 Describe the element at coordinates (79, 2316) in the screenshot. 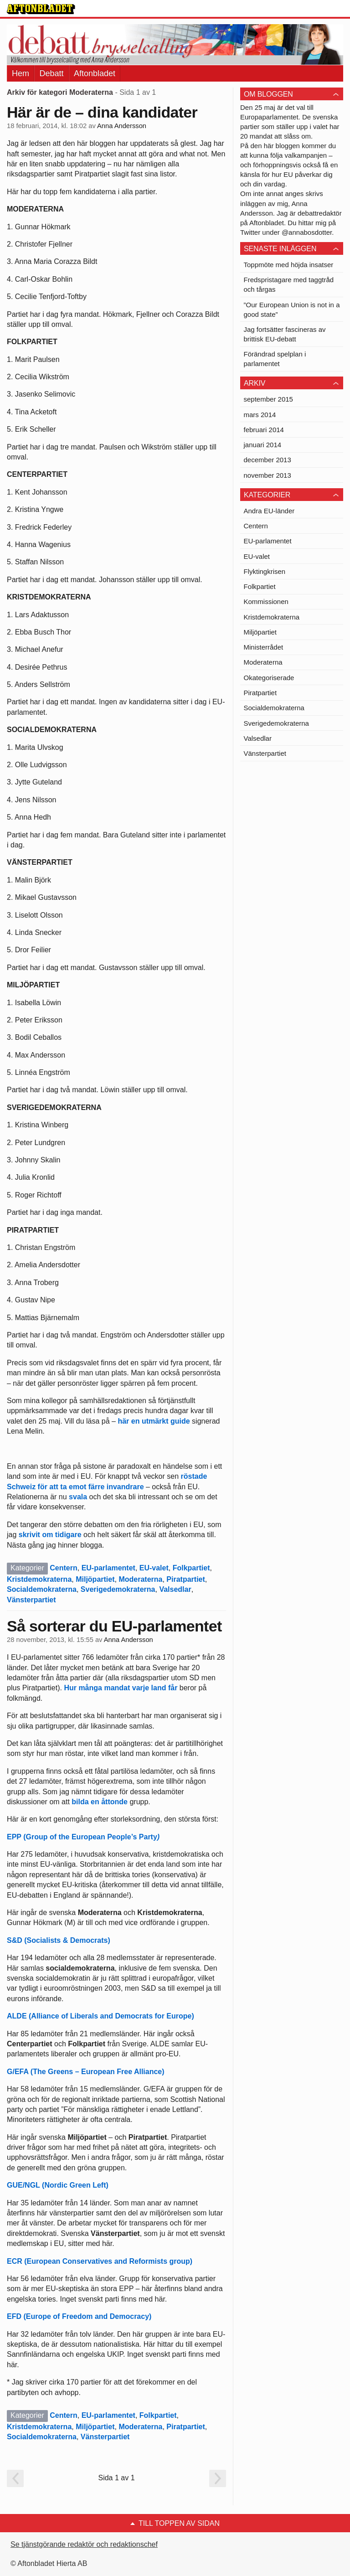

I see `EFD (Europe of Freedom and Democracy)` at that location.